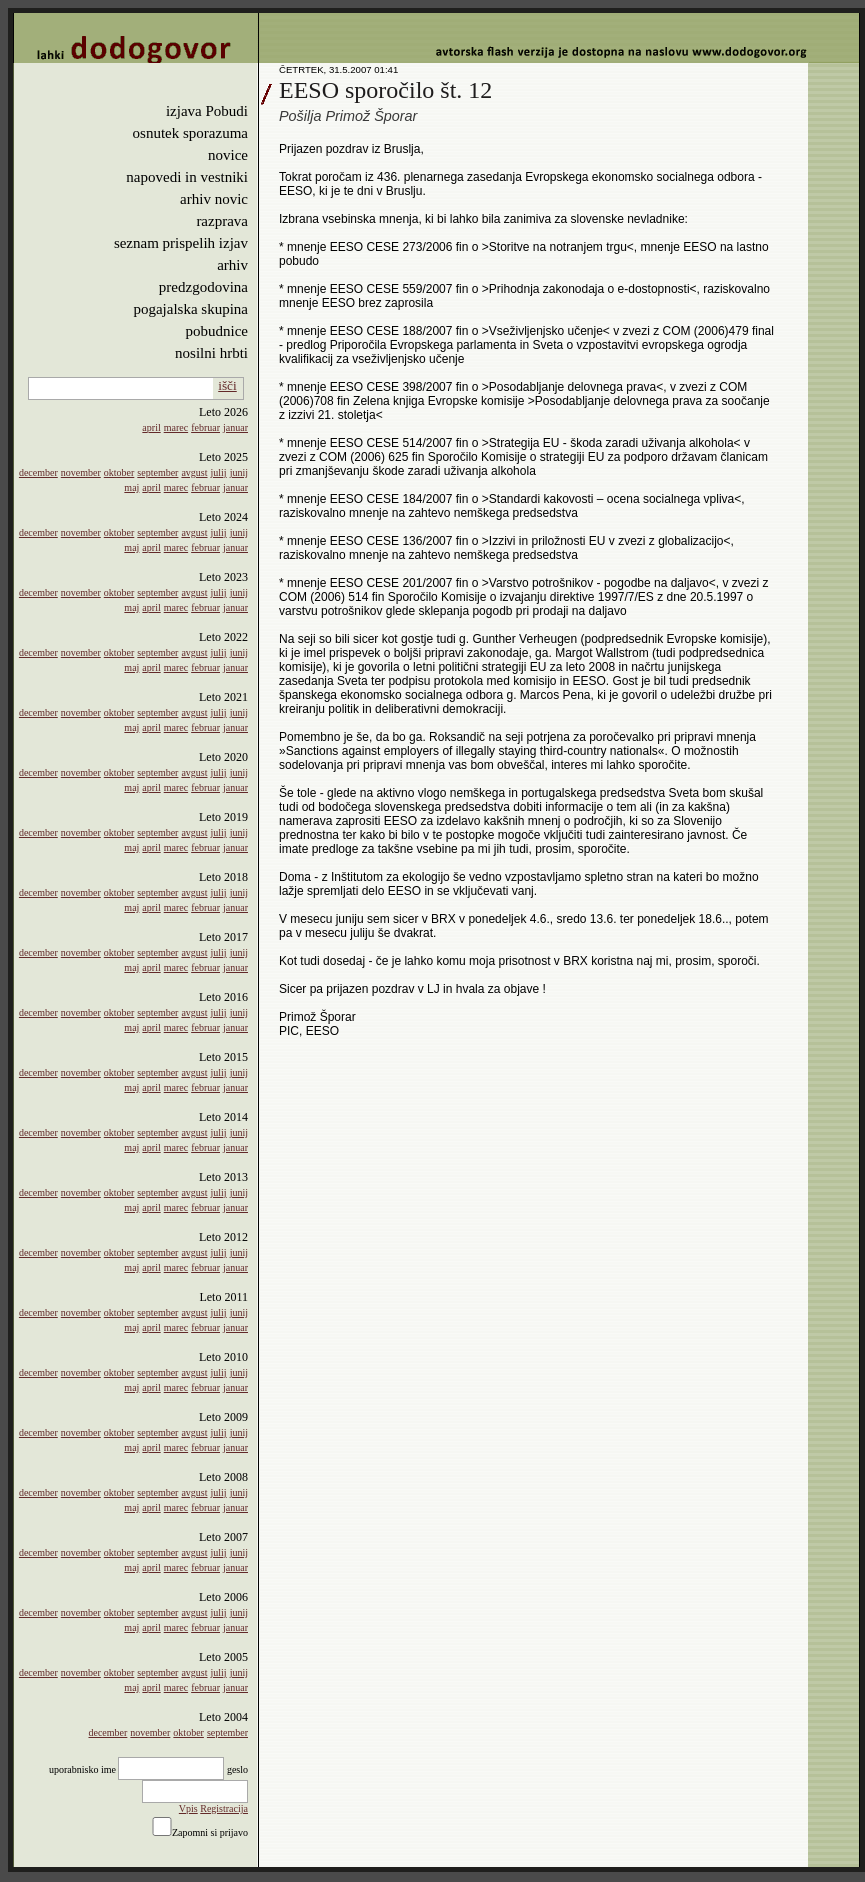 The width and height of the screenshot is (865, 1882). I want to click on Registracija, so click(224, 1808).